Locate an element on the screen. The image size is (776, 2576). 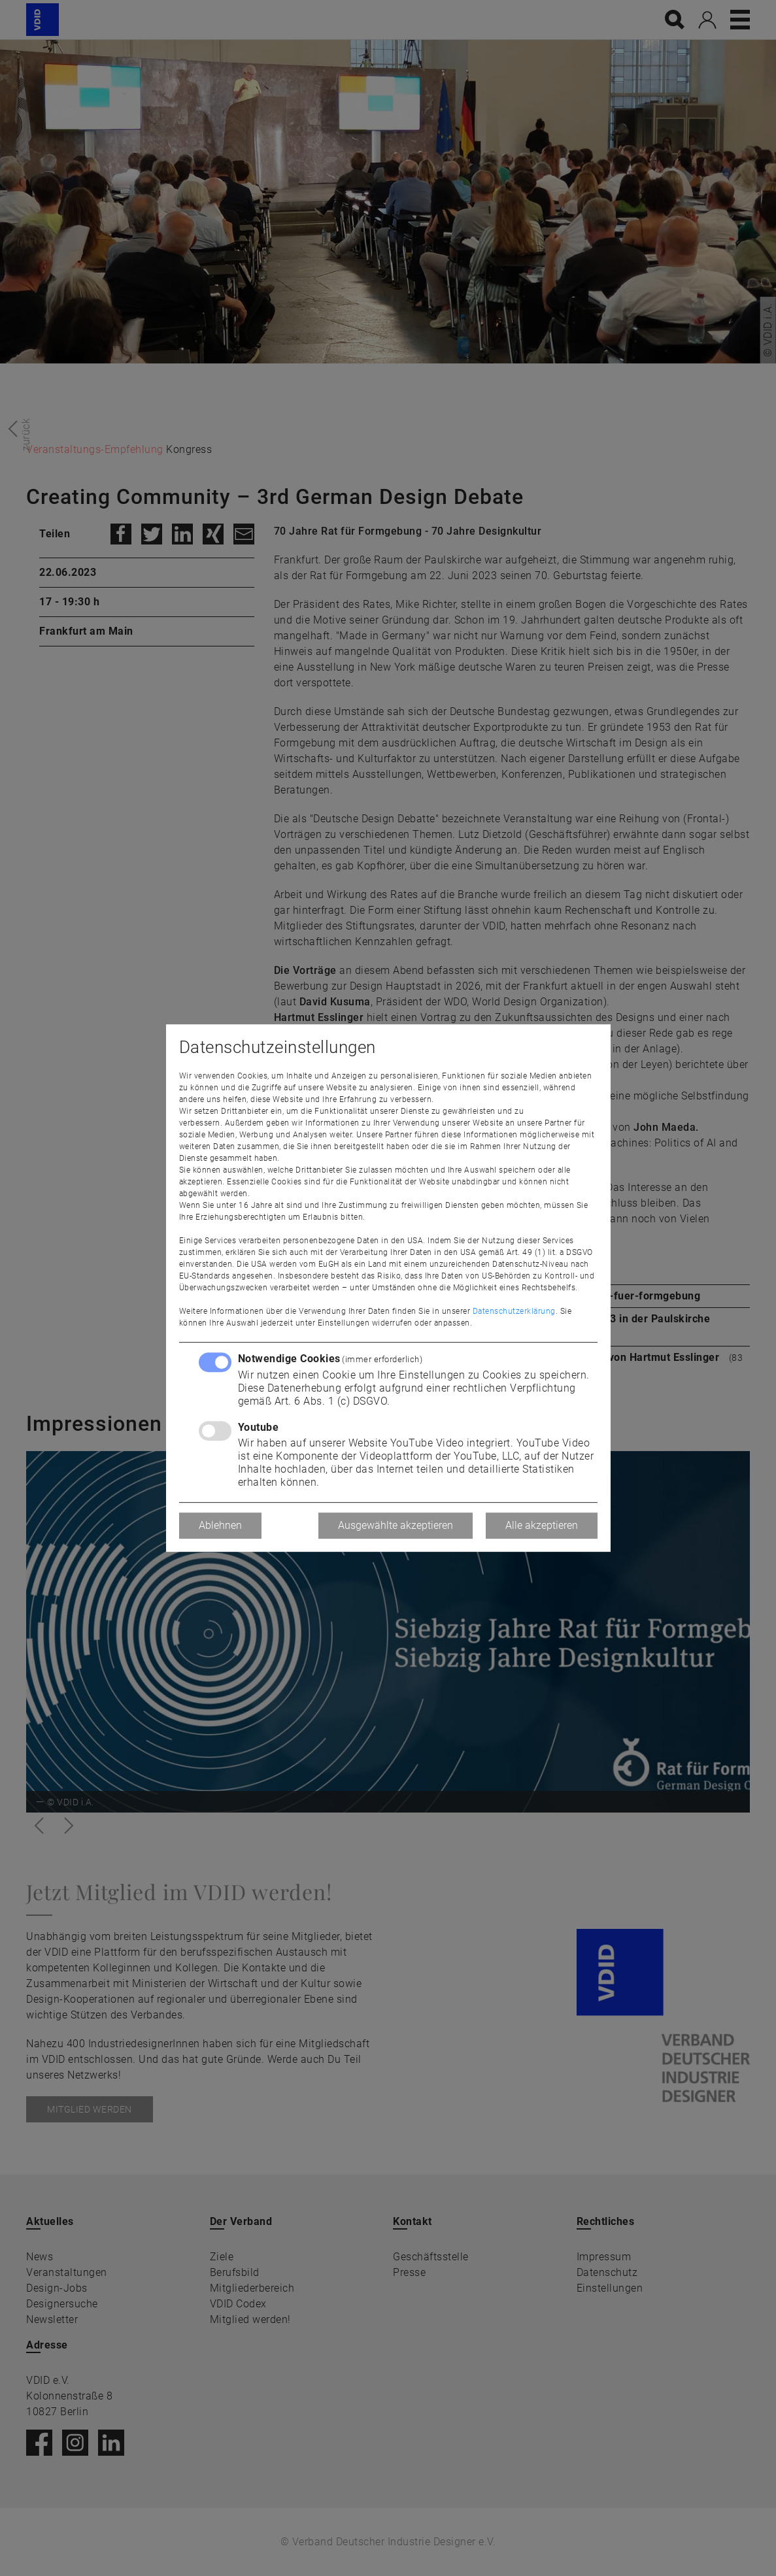
Ablehnen is located at coordinates (220, 1525).